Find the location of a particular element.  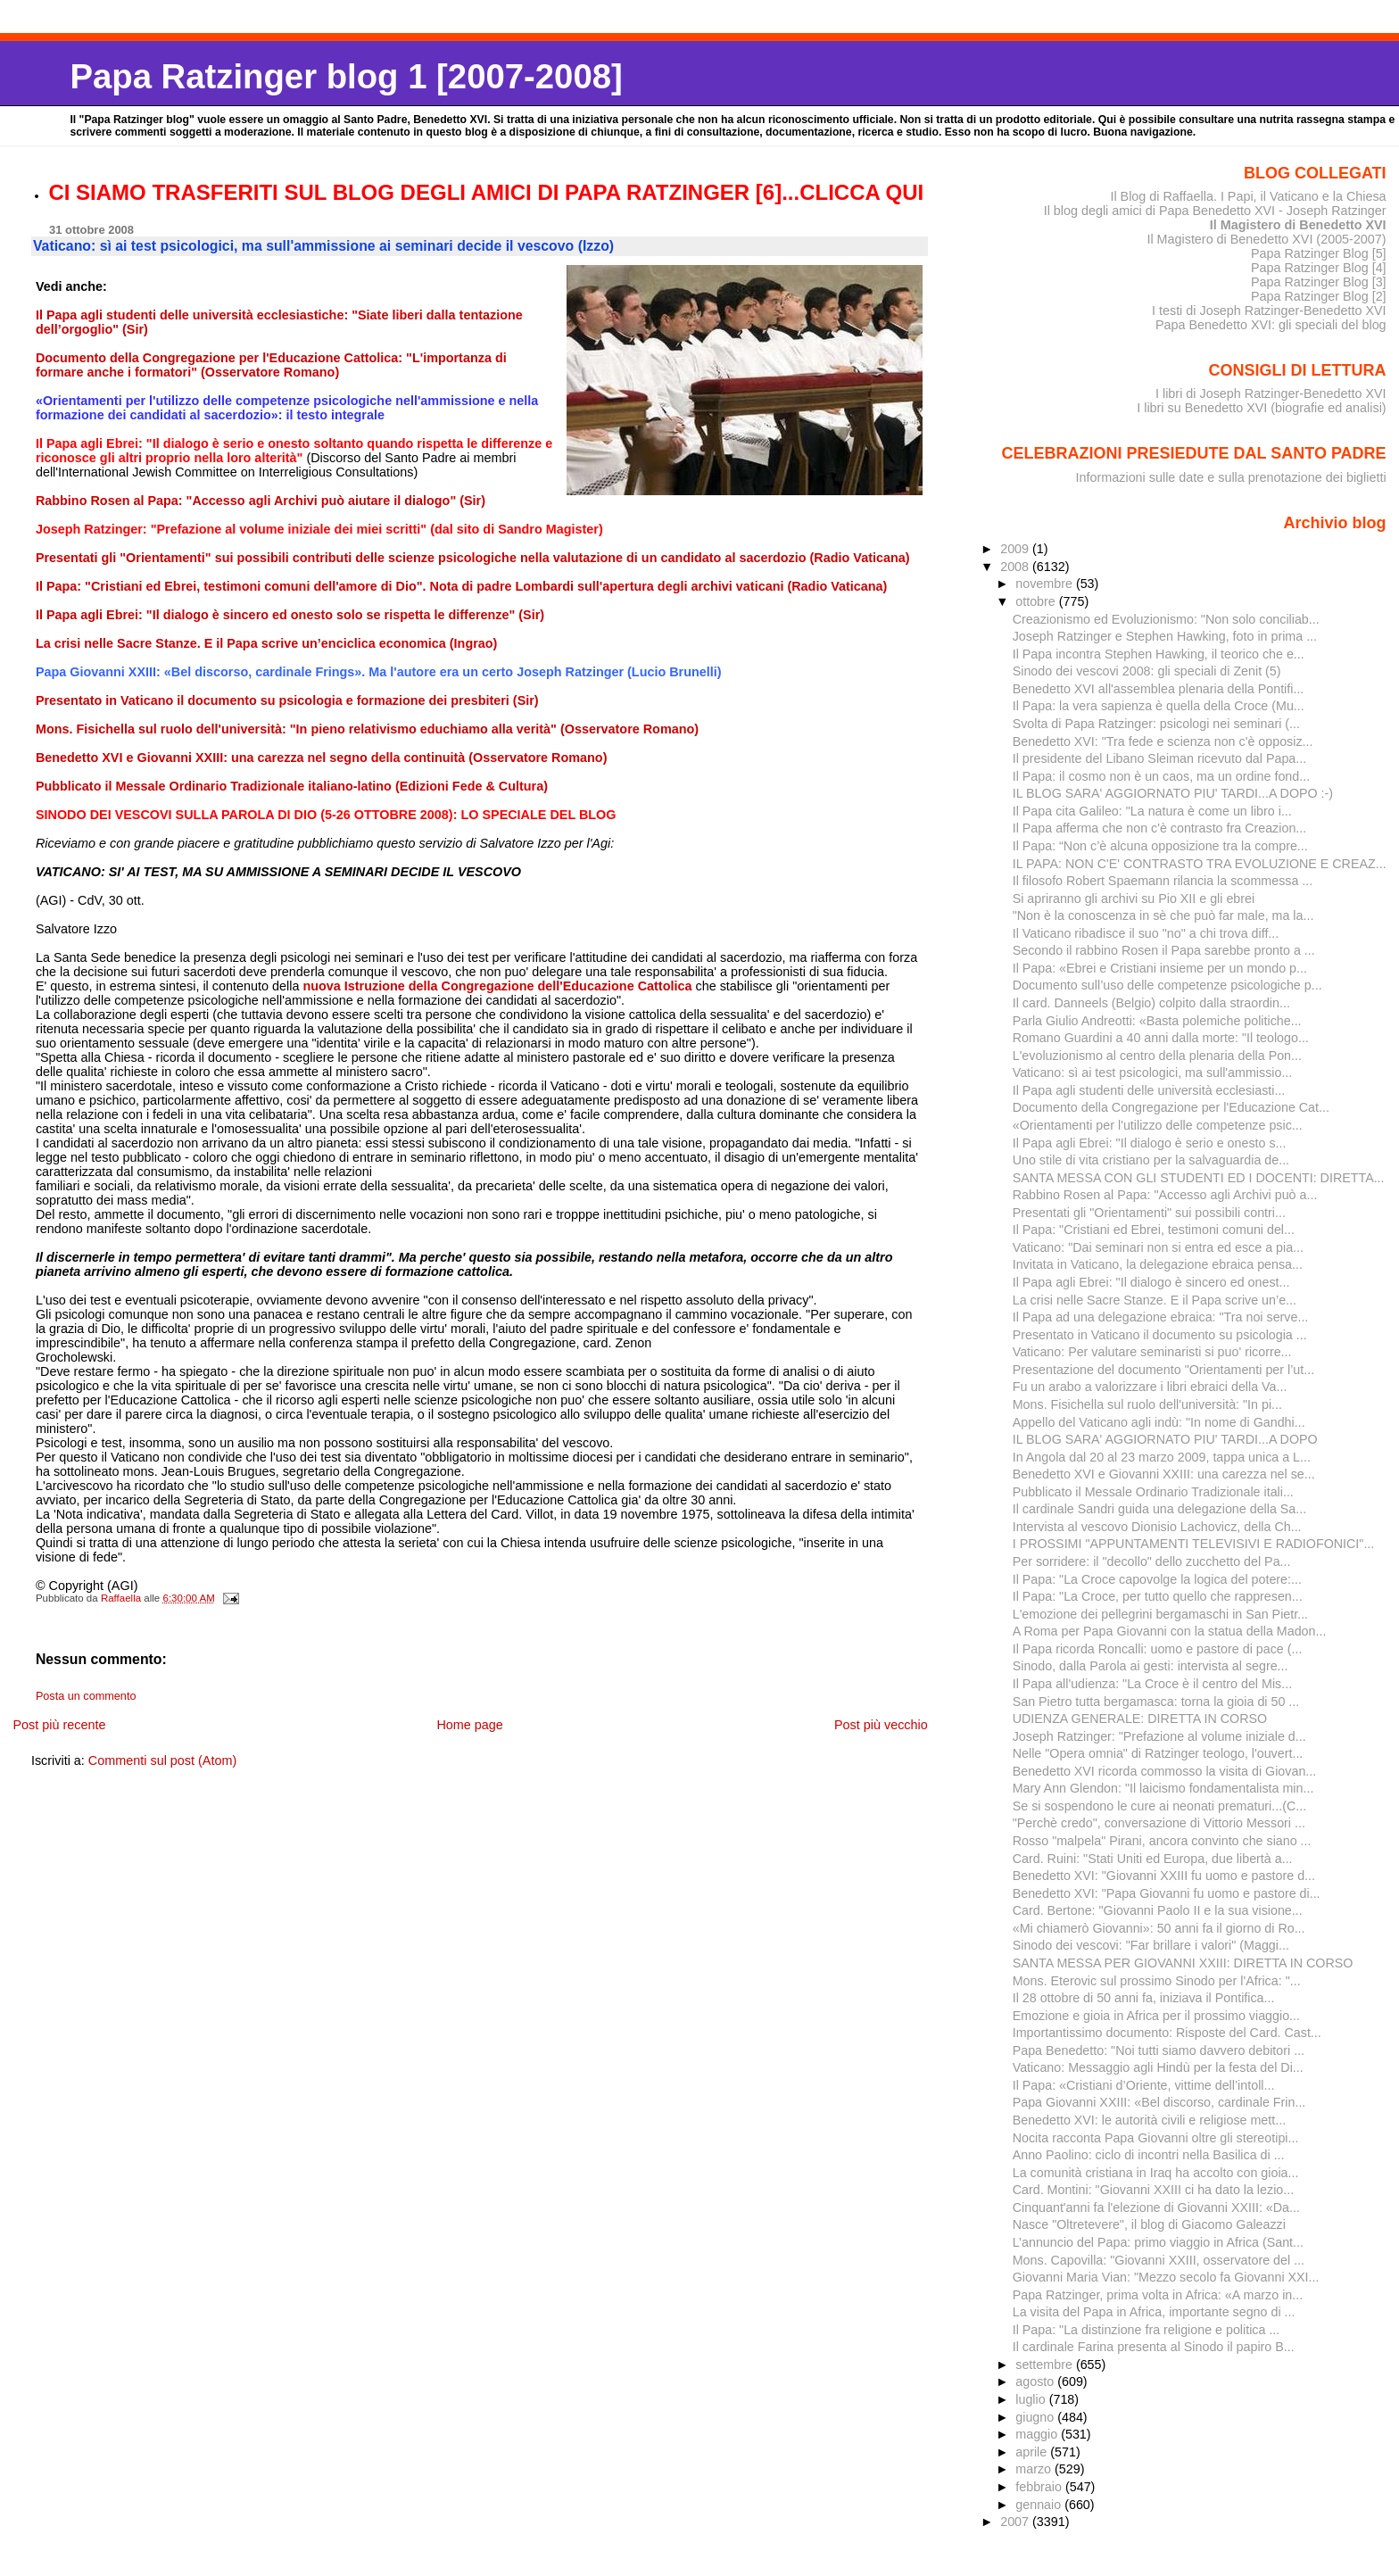

Papa Ratzinger Blog [5] is located at coordinates (1319, 253).